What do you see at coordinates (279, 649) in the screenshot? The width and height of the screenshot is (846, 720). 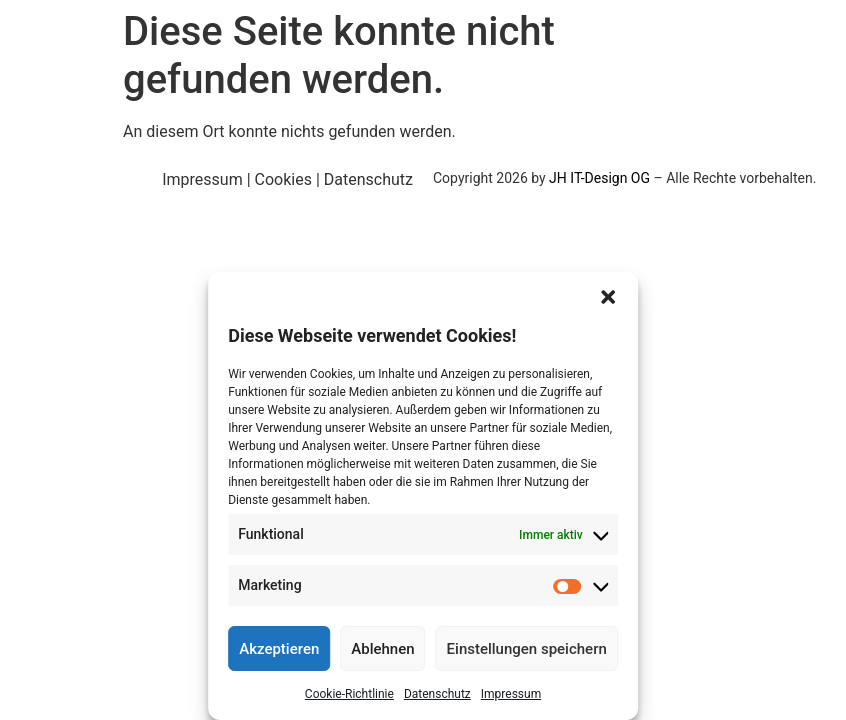 I see `Akzeptieren` at bounding box center [279, 649].